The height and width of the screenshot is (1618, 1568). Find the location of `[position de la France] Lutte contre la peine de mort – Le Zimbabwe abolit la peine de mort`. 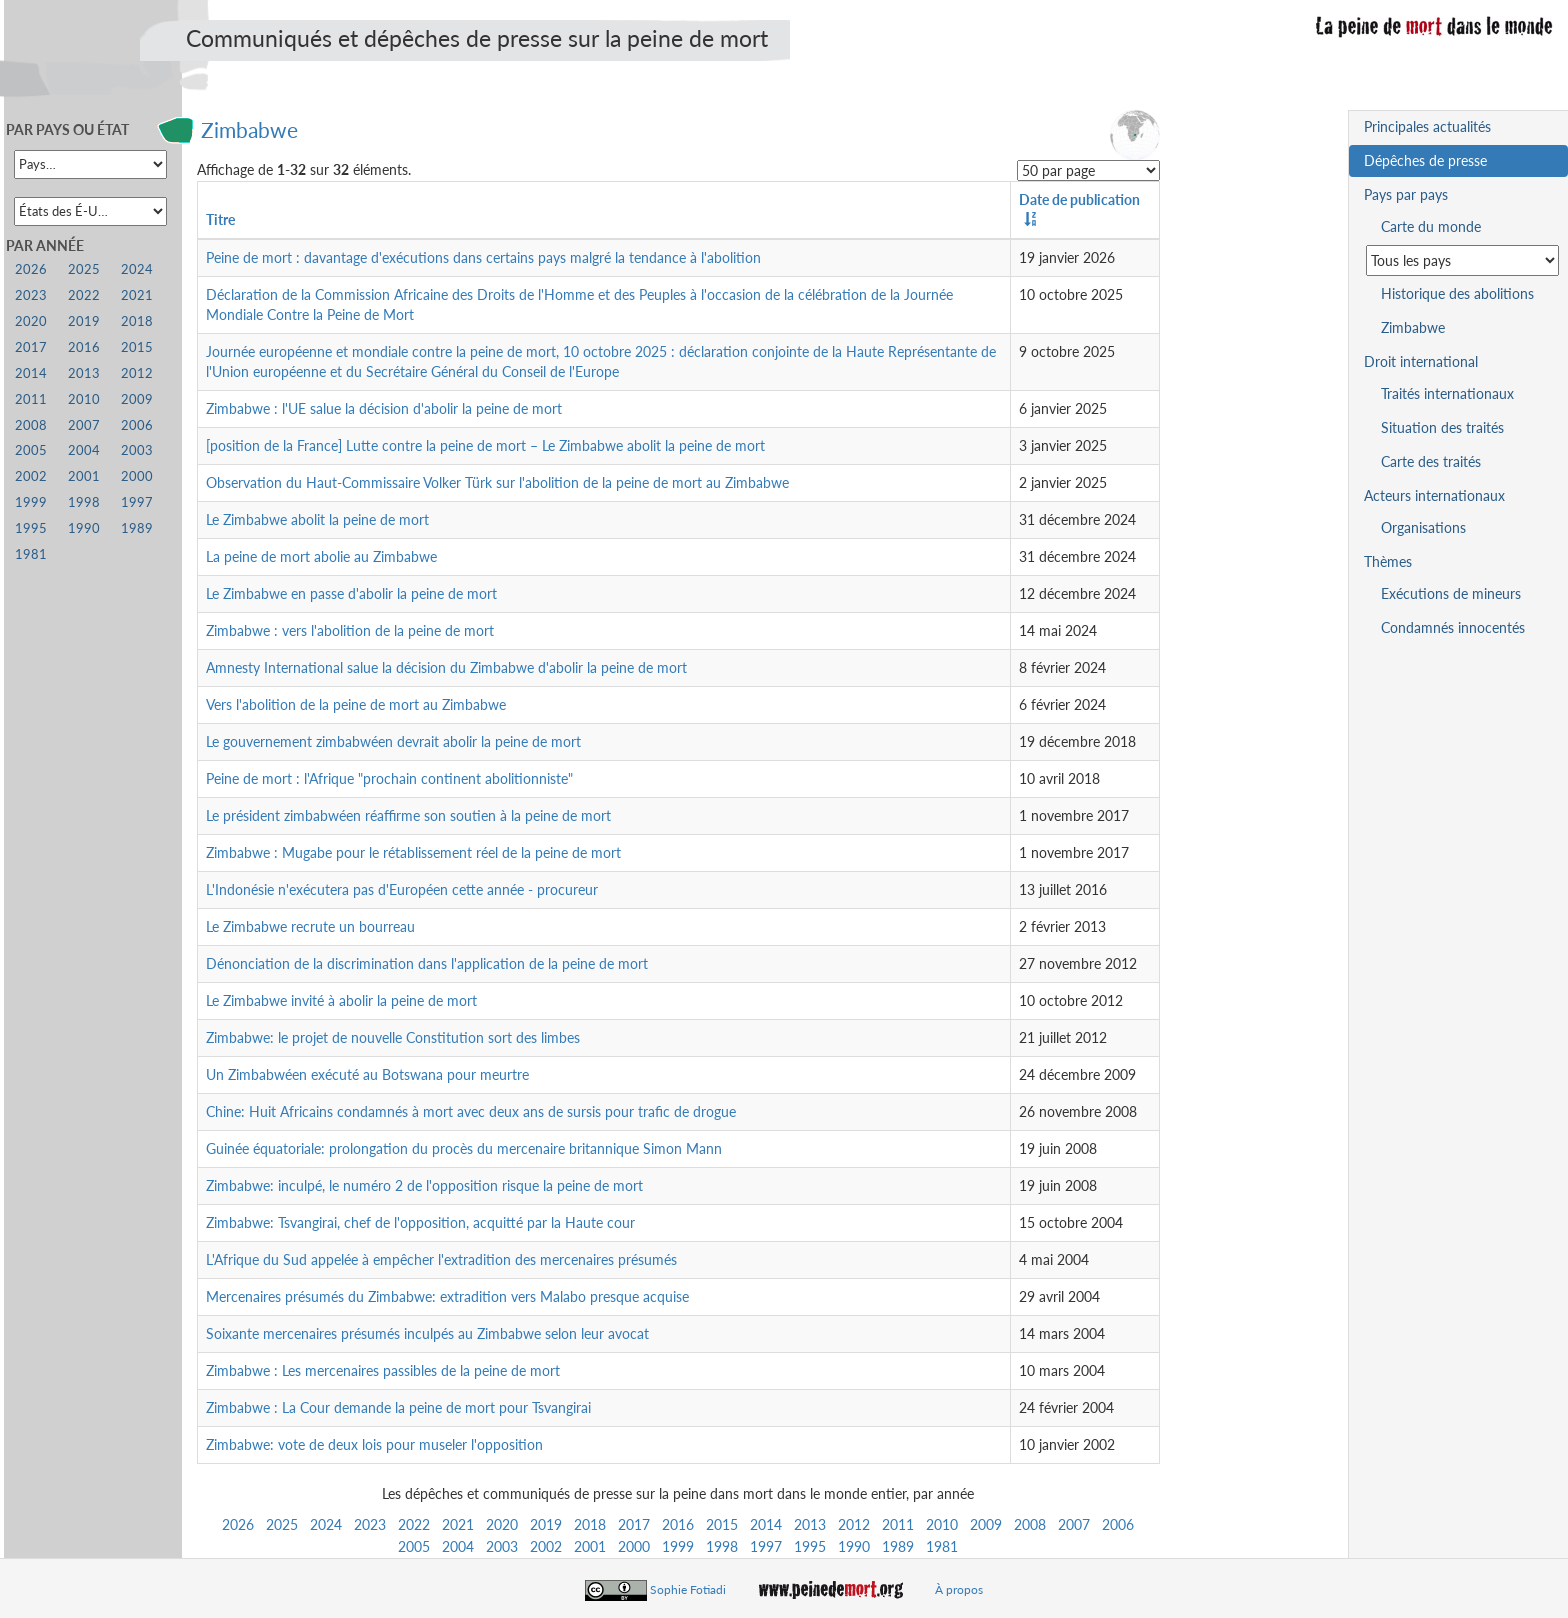

[position de la France] Lutte contre la peine de mort – Le Zimbabwe abolit la peine de mort is located at coordinates (485, 445).